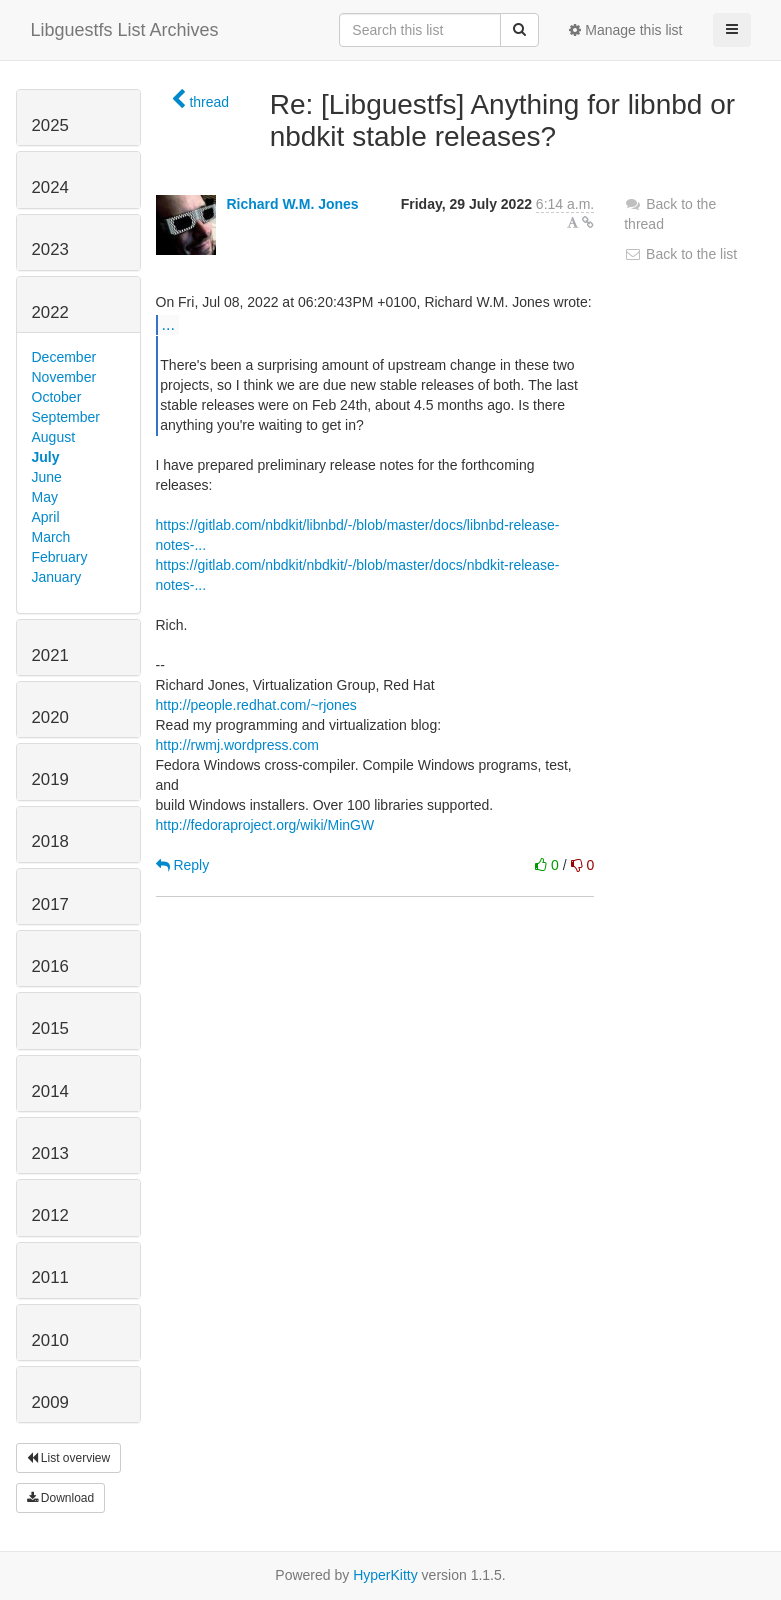 The image size is (781, 1600). What do you see at coordinates (237, 745) in the screenshot?
I see `http://rwmj.wordpress.com` at bounding box center [237, 745].